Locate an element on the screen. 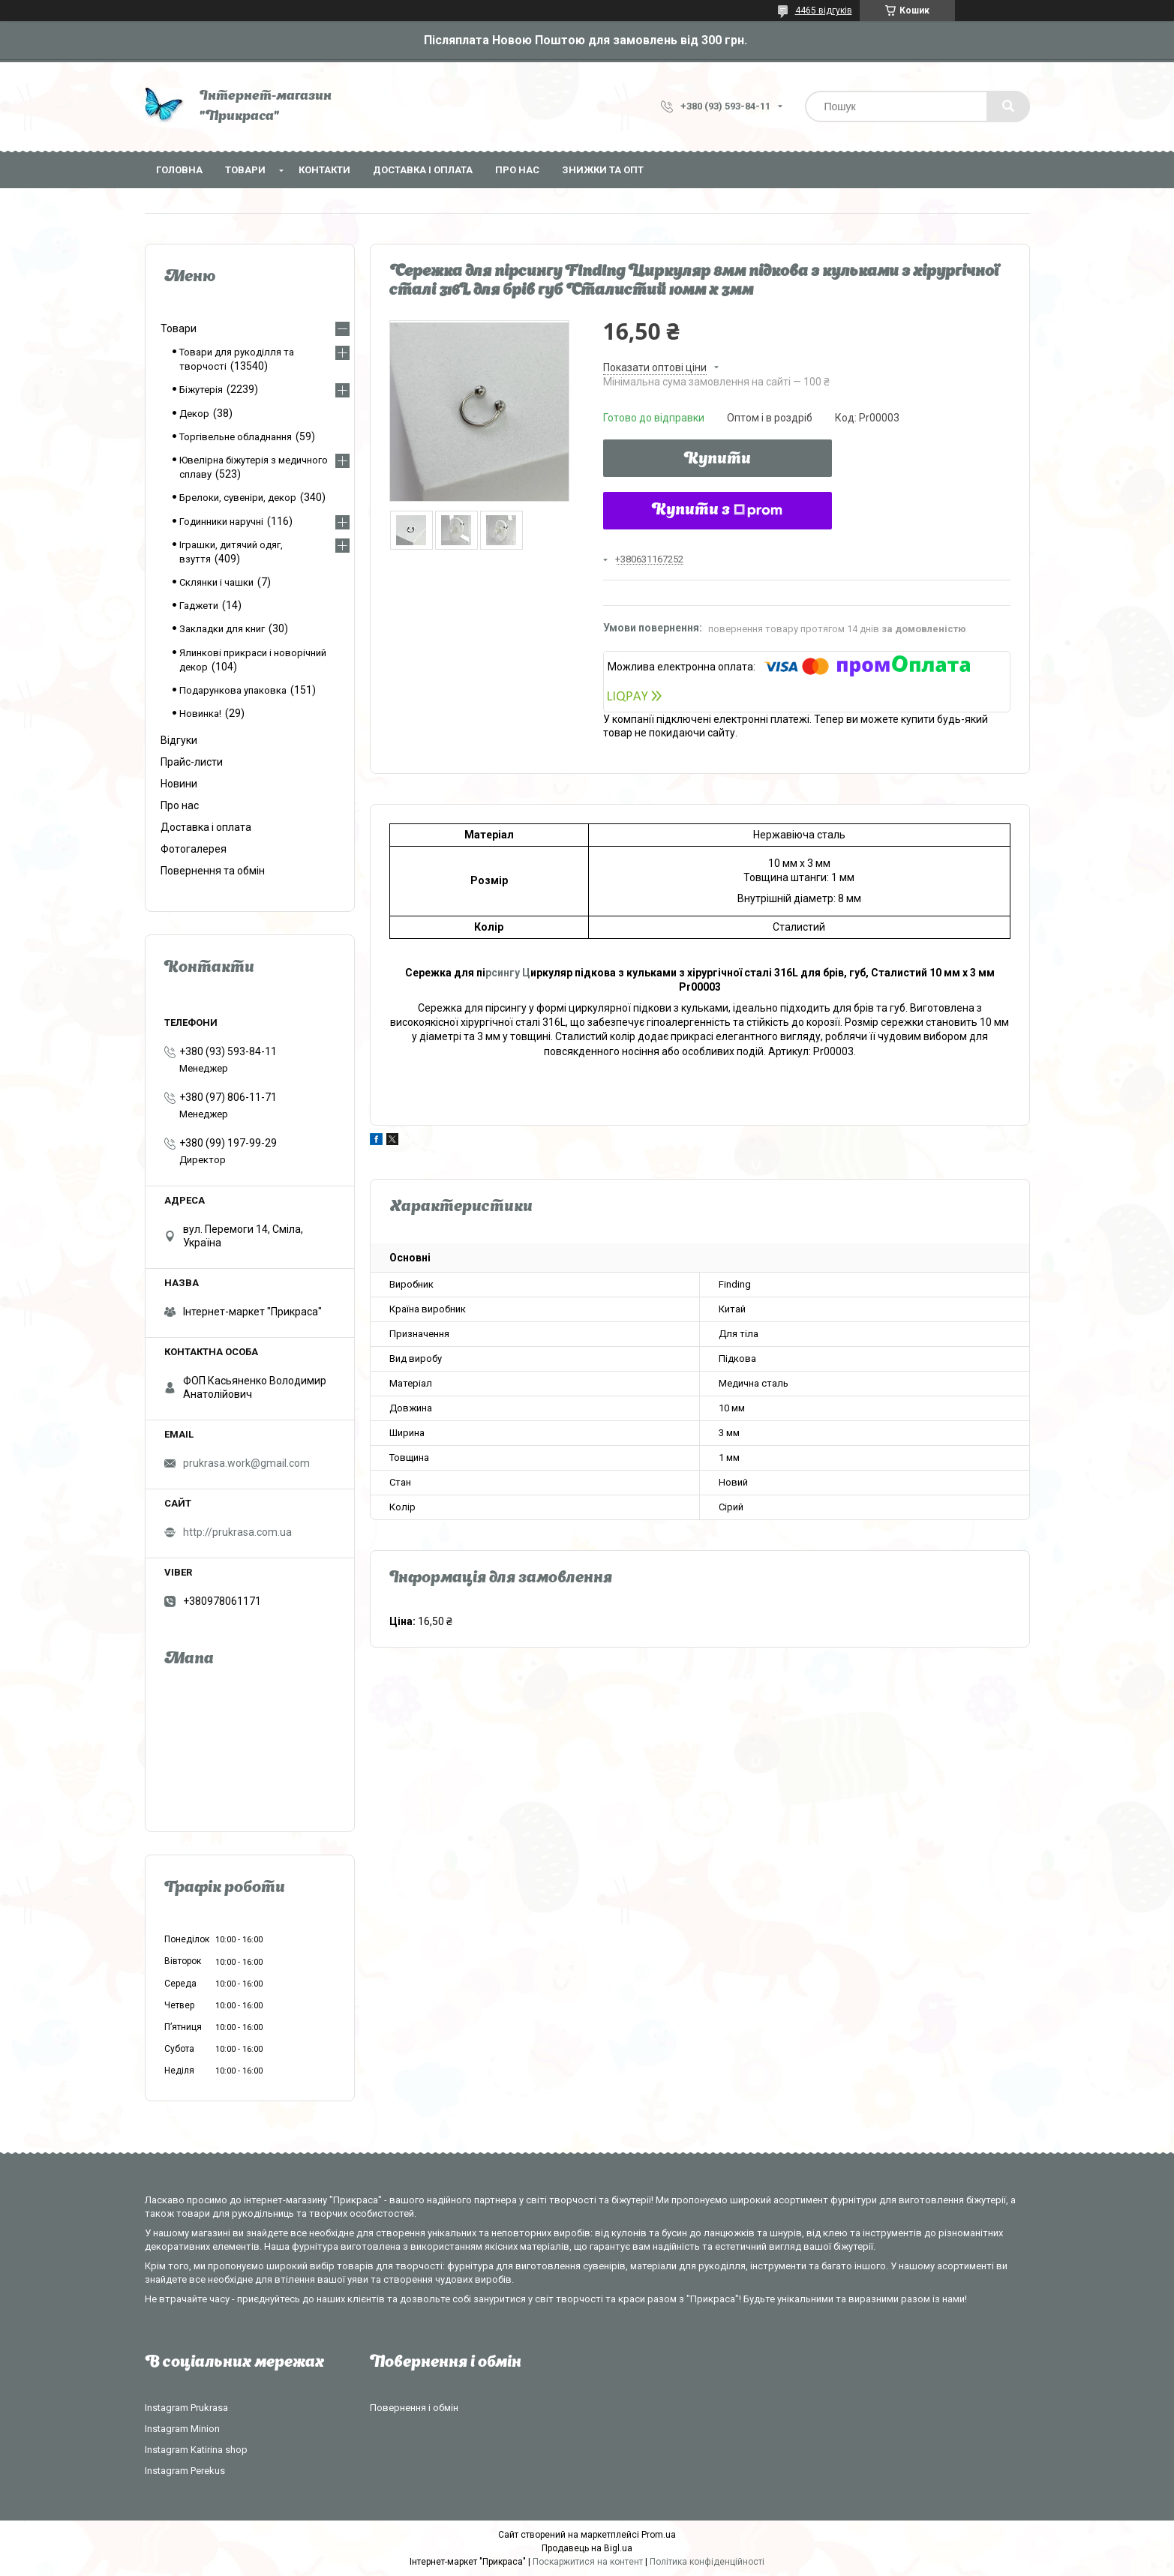  Поскаржитися на контент is located at coordinates (588, 2562).